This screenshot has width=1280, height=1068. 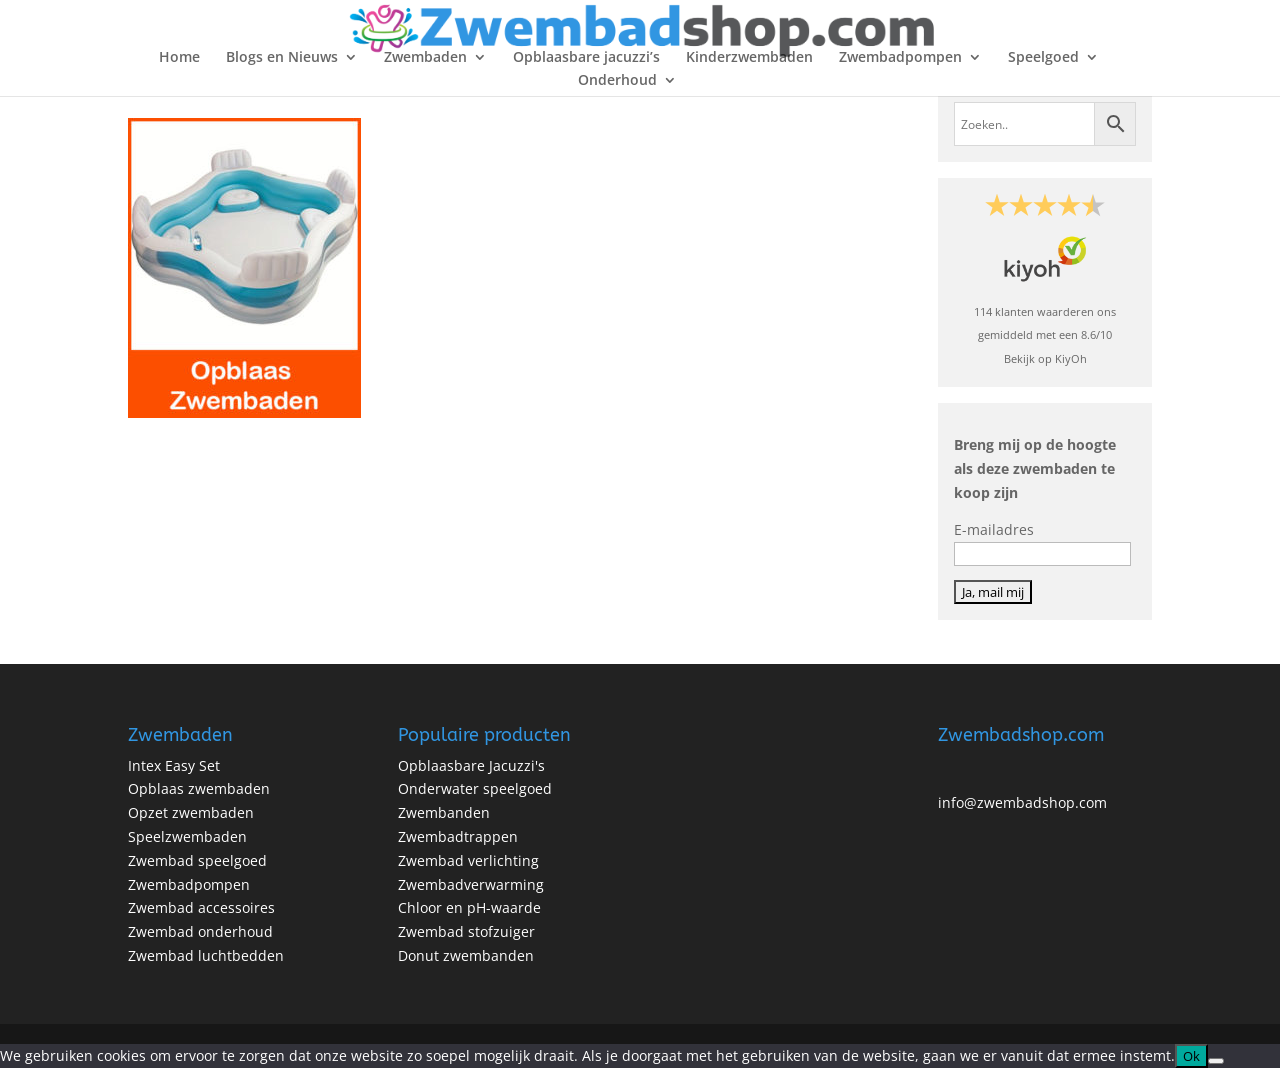 What do you see at coordinates (282, 58) in the screenshot?
I see `Blogs en Nieuws` at bounding box center [282, 58].